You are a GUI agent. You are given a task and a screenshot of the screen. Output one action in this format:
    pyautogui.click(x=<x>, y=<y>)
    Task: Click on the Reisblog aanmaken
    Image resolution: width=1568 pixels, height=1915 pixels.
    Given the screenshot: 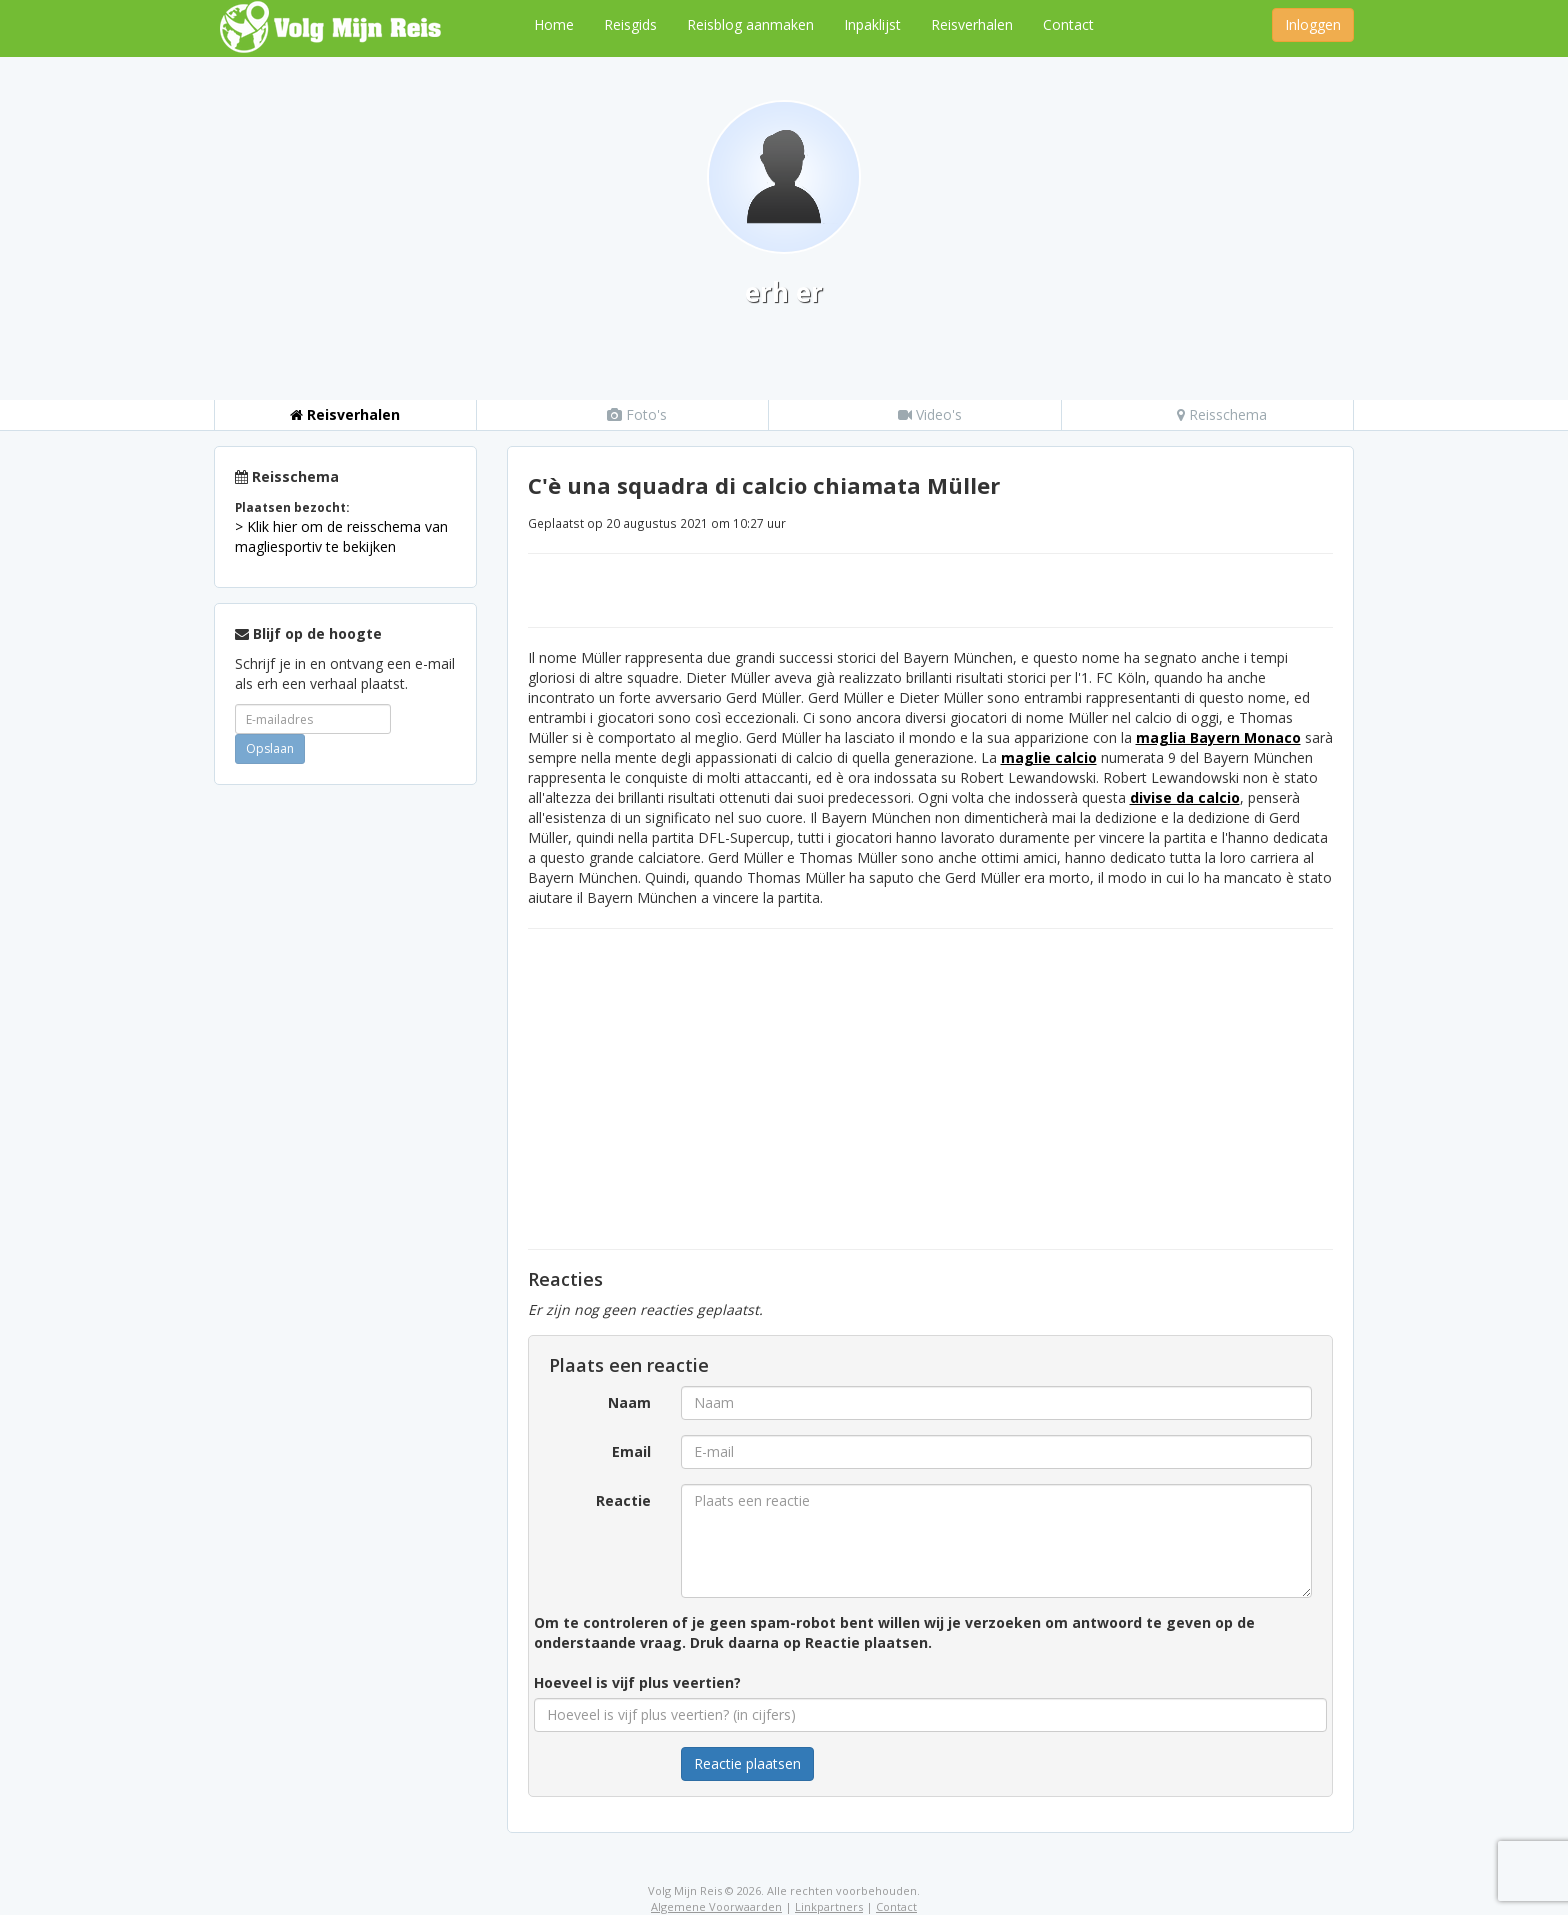 What is the action you would take?
    pyautogui.click(x=750, y=24)
    